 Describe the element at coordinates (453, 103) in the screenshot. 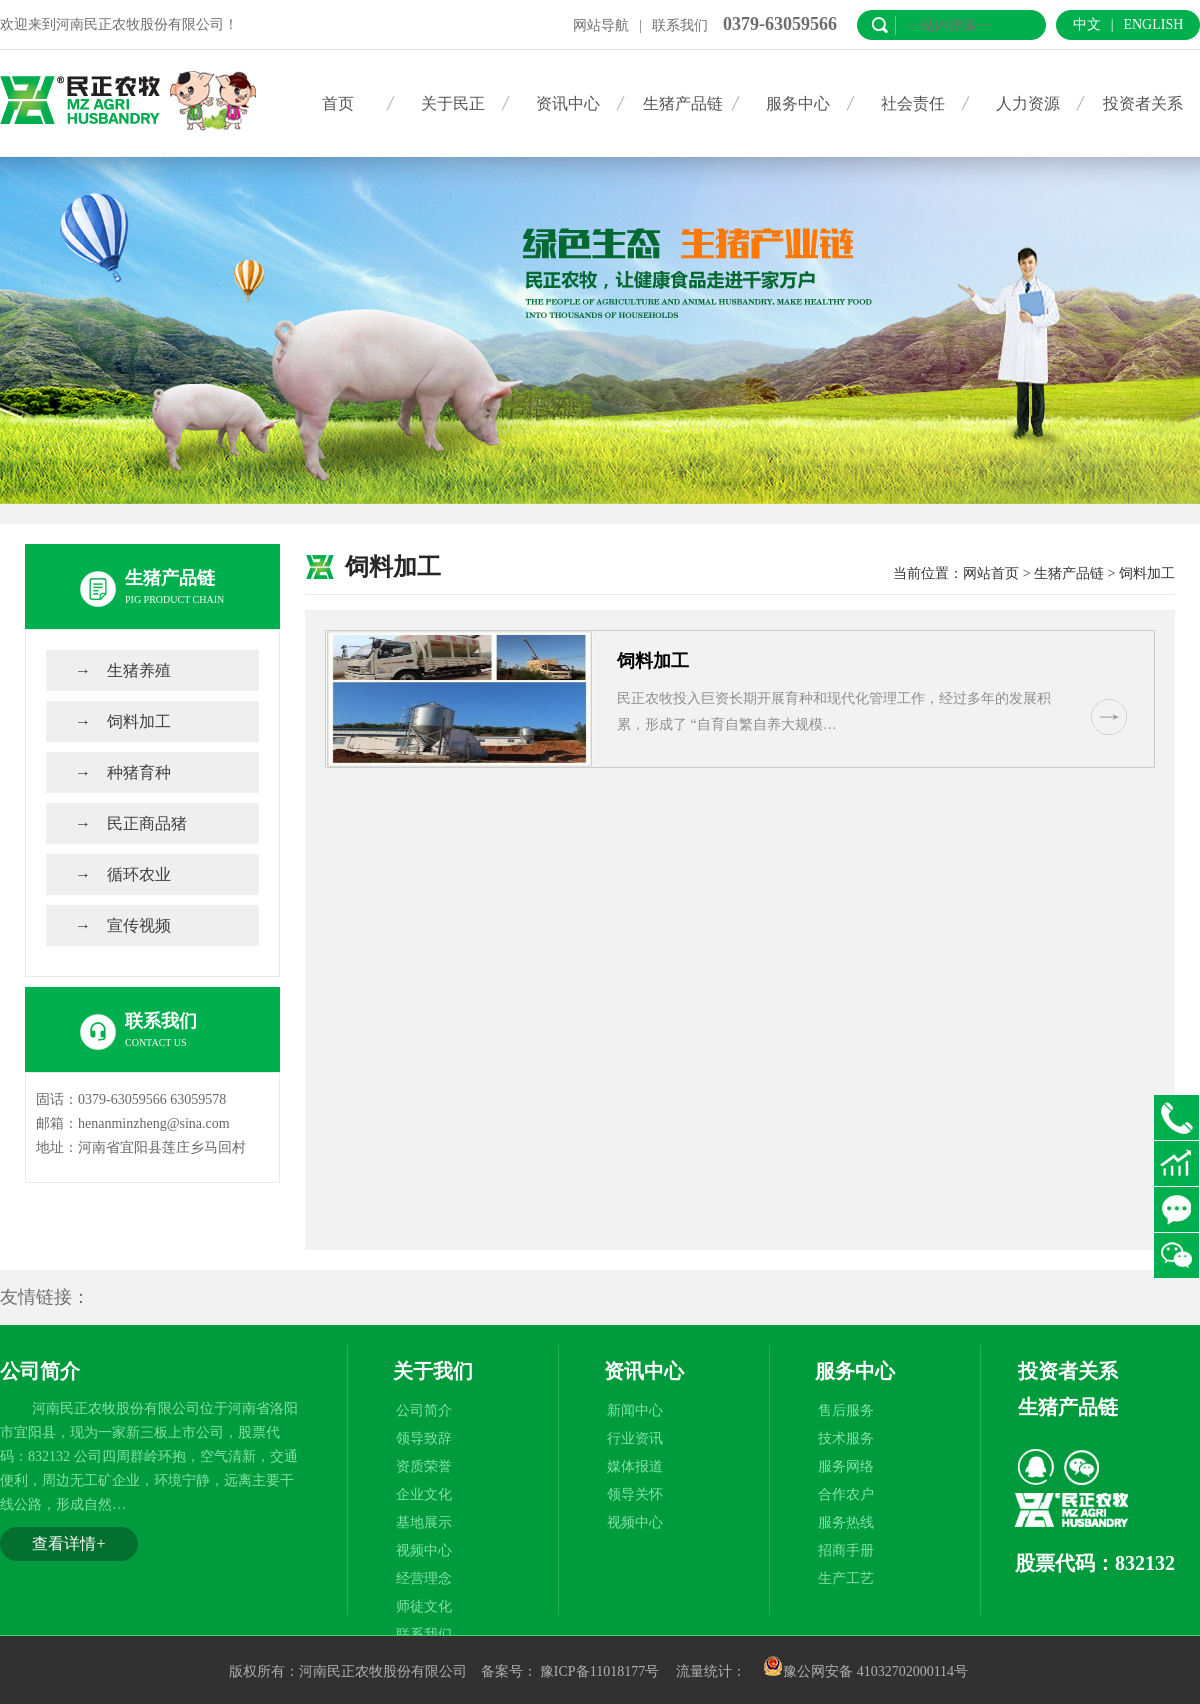

I see `关于民正` at that location.